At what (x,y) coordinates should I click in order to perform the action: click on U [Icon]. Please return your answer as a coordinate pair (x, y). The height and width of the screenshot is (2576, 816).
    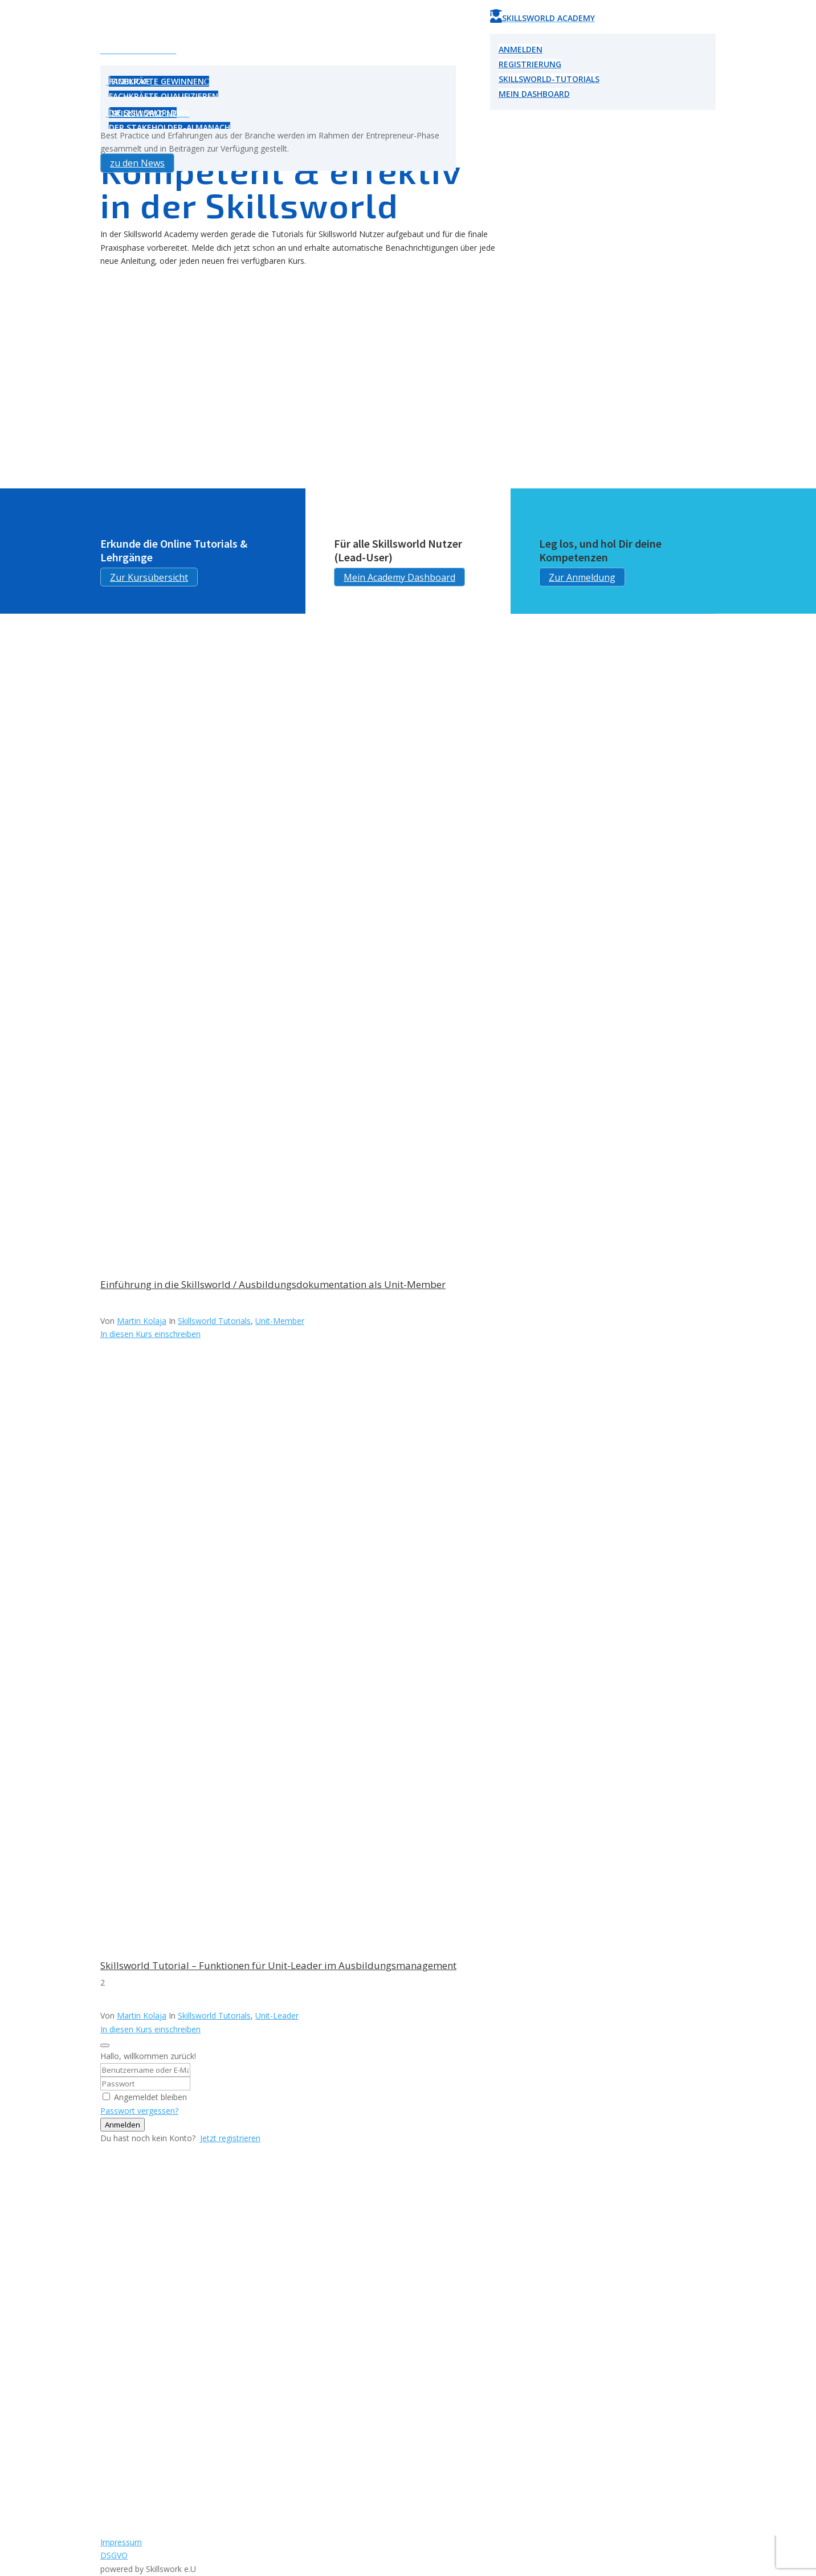
    Looking at the image, I should click on (105, 48).